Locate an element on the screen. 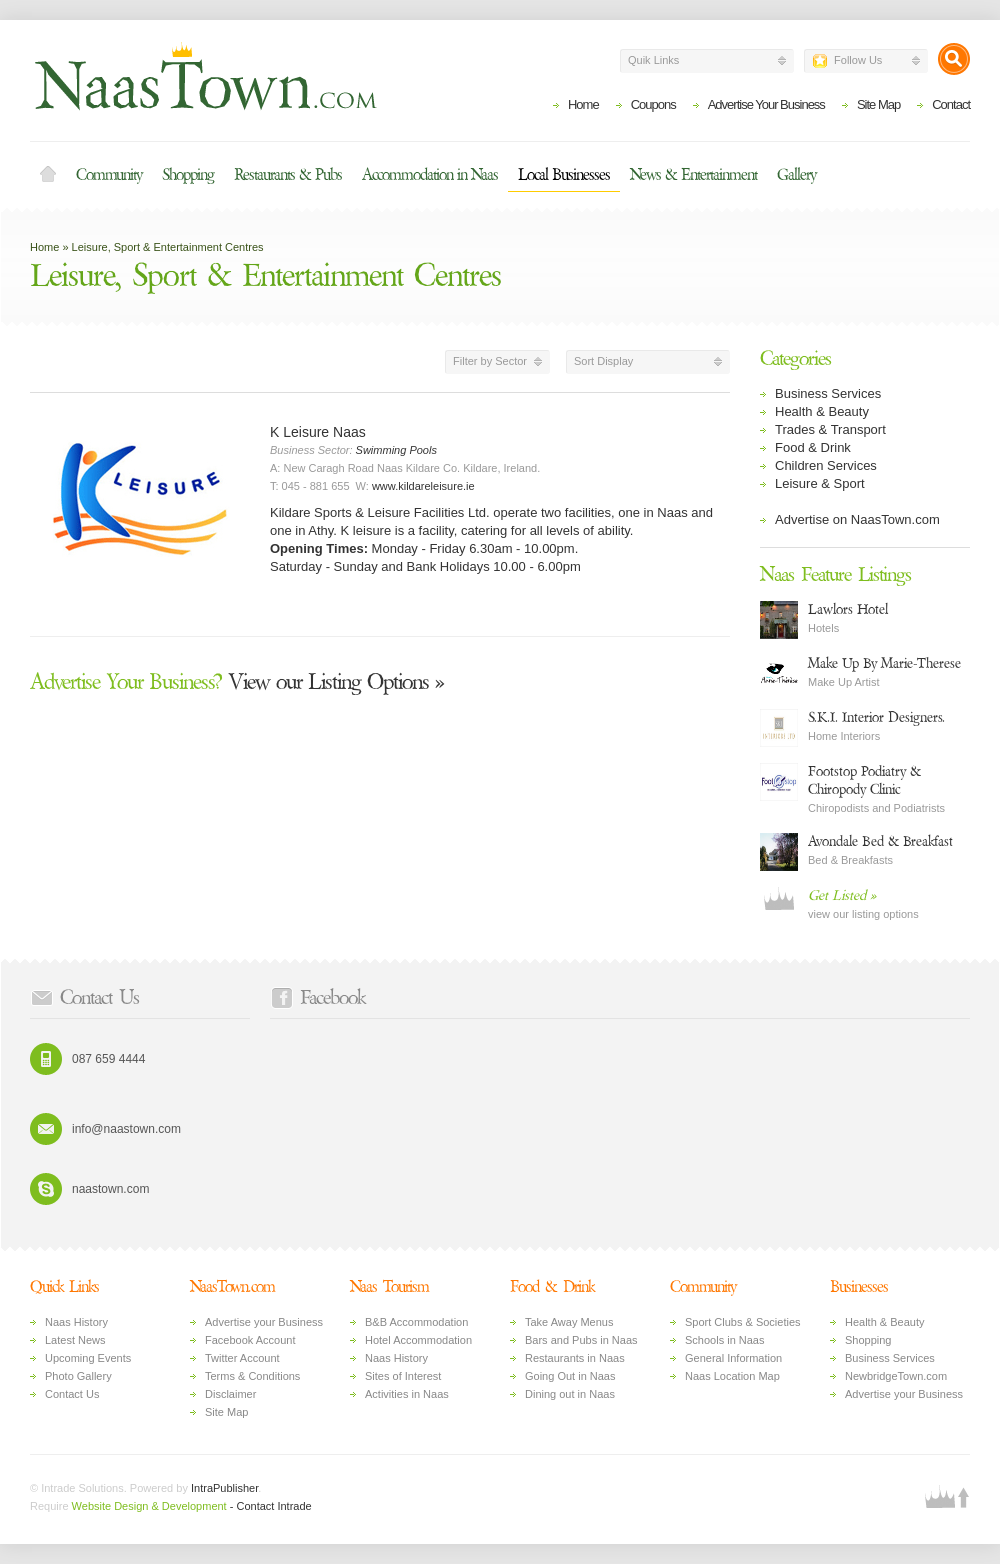 This screenshot has height=1564, width=1000. Business Services is located at coordinates (828, 393).